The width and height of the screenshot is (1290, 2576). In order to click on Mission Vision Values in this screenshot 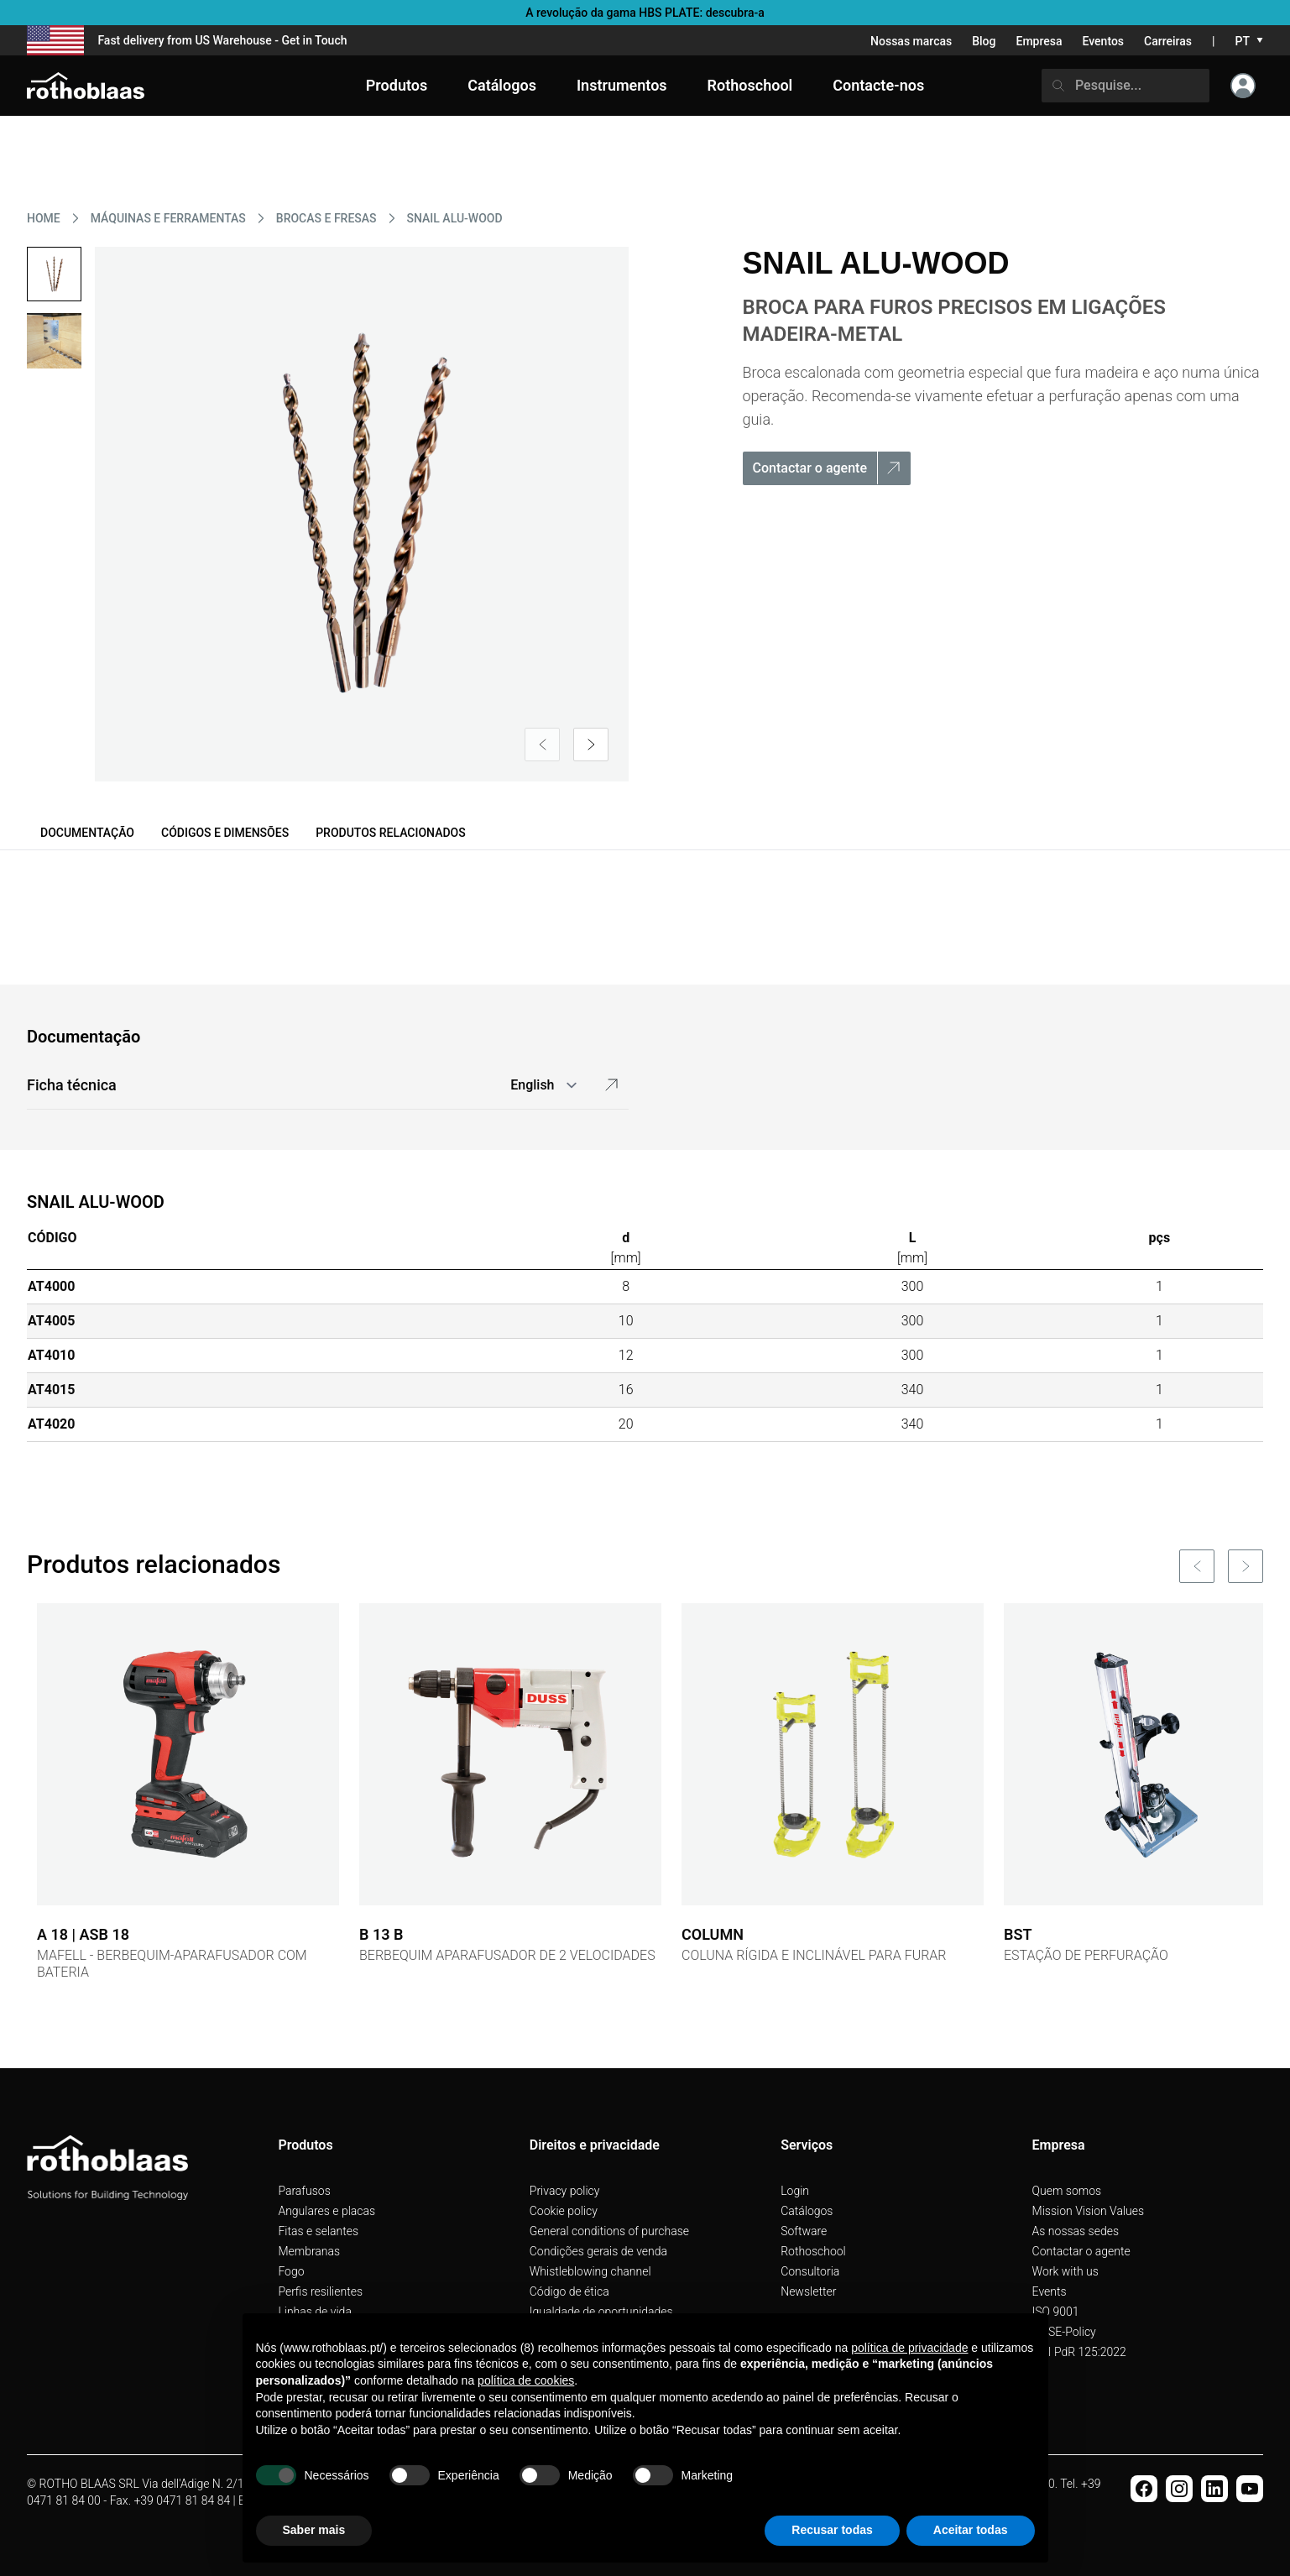, I will do `click(1088, 2211)`.